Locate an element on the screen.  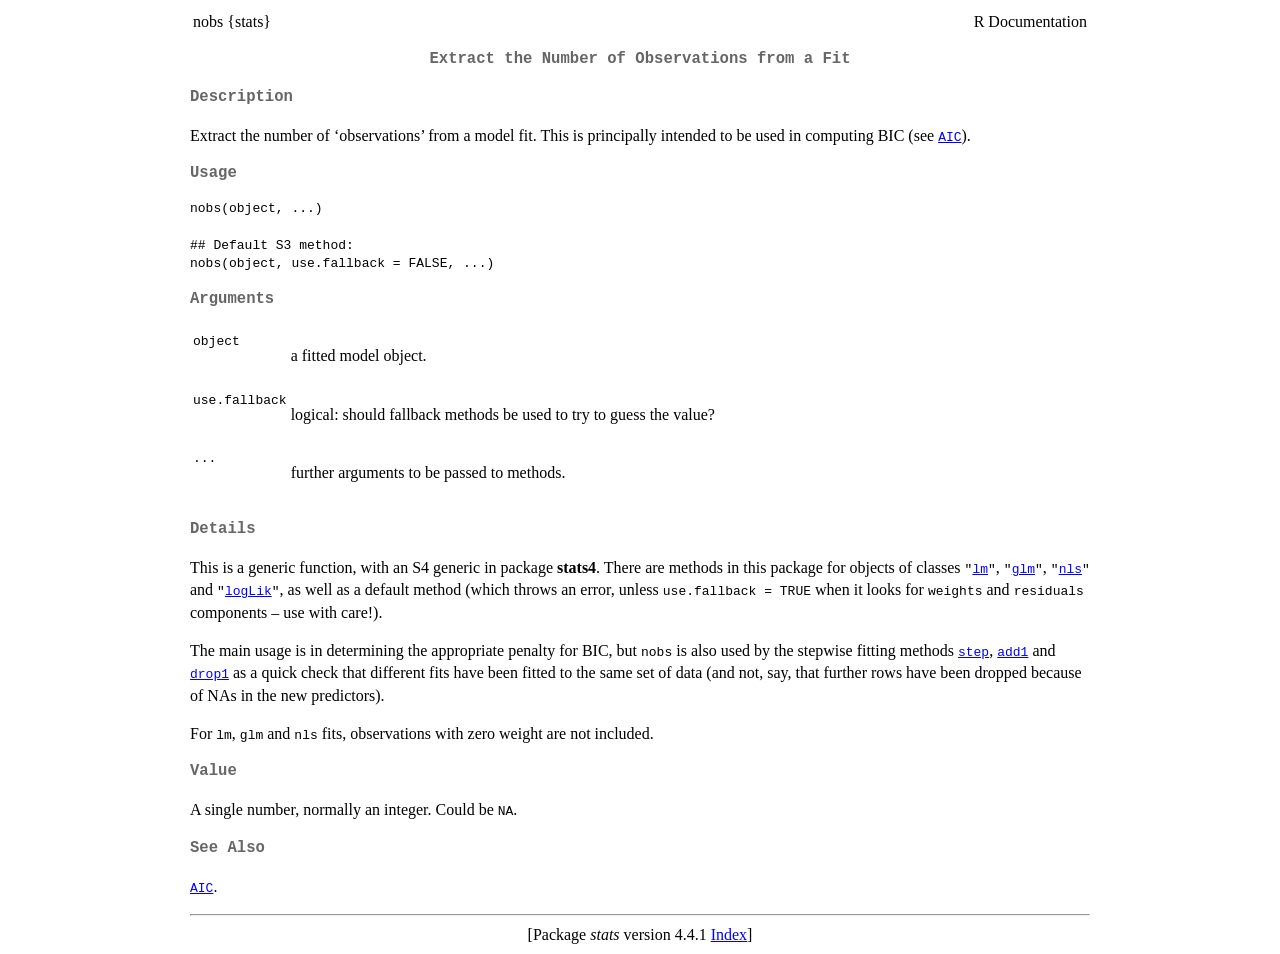
step is located at coordinates (973, 651).